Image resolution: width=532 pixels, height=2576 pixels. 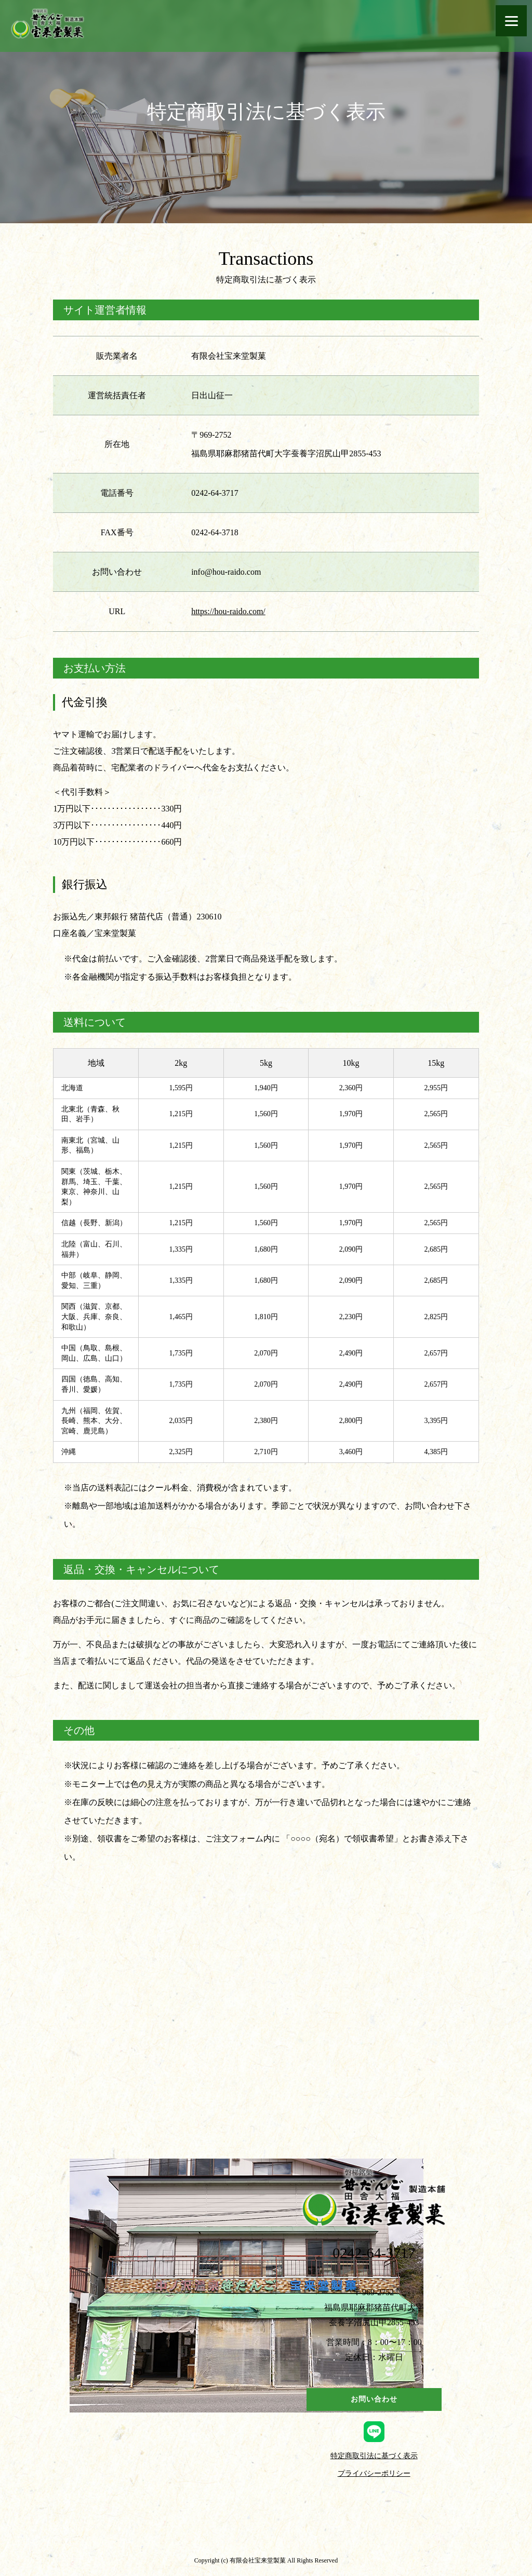 I want to click on 特定商取引法に基づく表示, so click(x=374, y=2456).